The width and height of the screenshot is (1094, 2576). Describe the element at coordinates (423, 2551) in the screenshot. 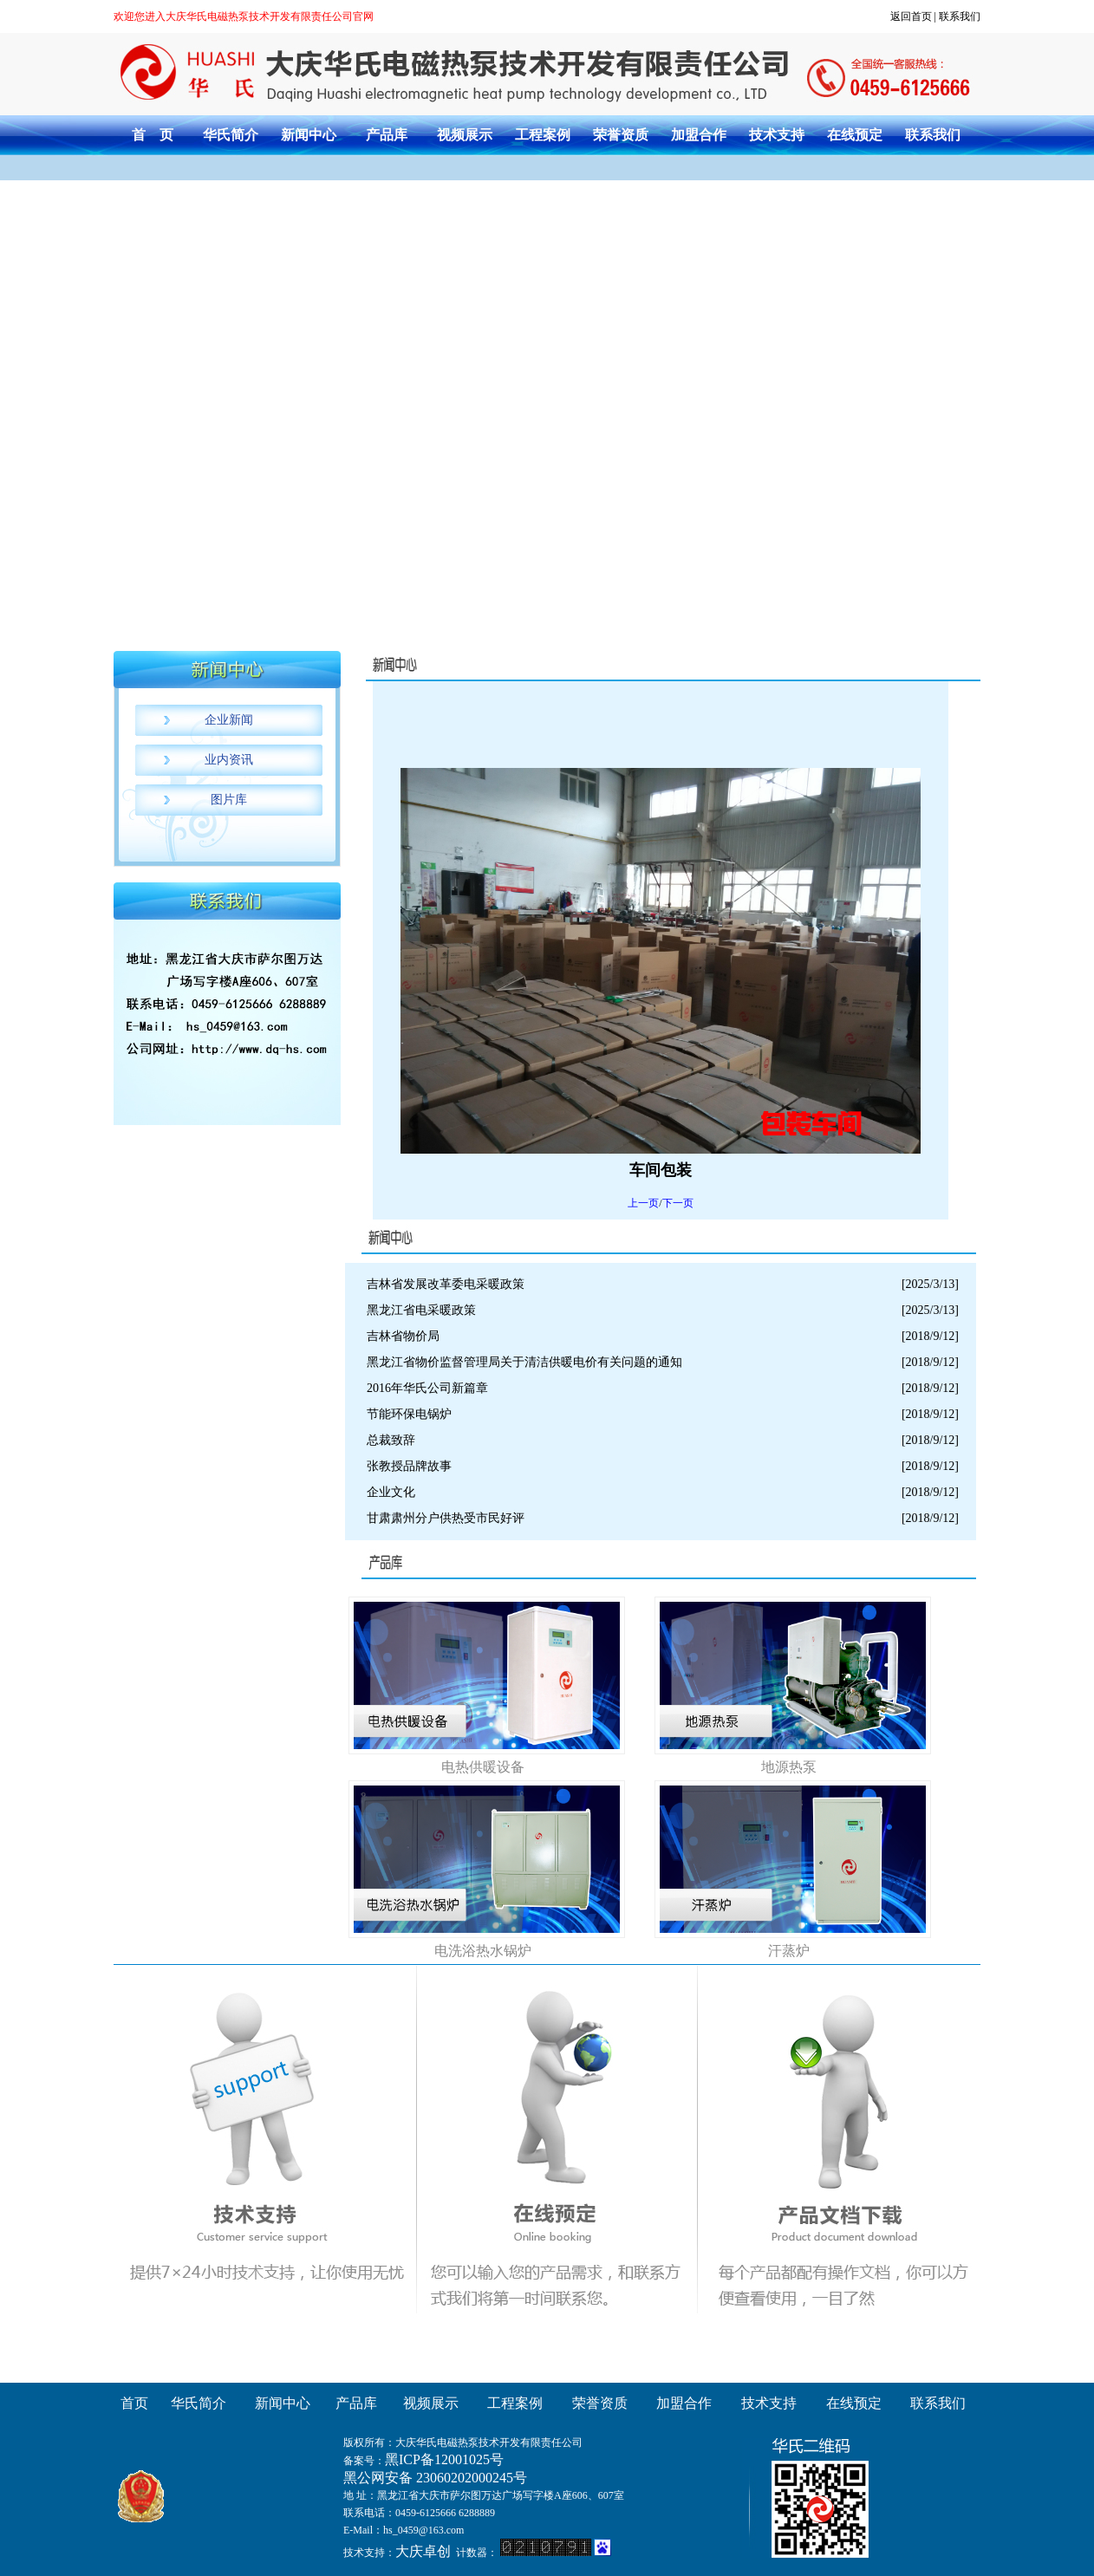

I see `大庆卓创` at that location.